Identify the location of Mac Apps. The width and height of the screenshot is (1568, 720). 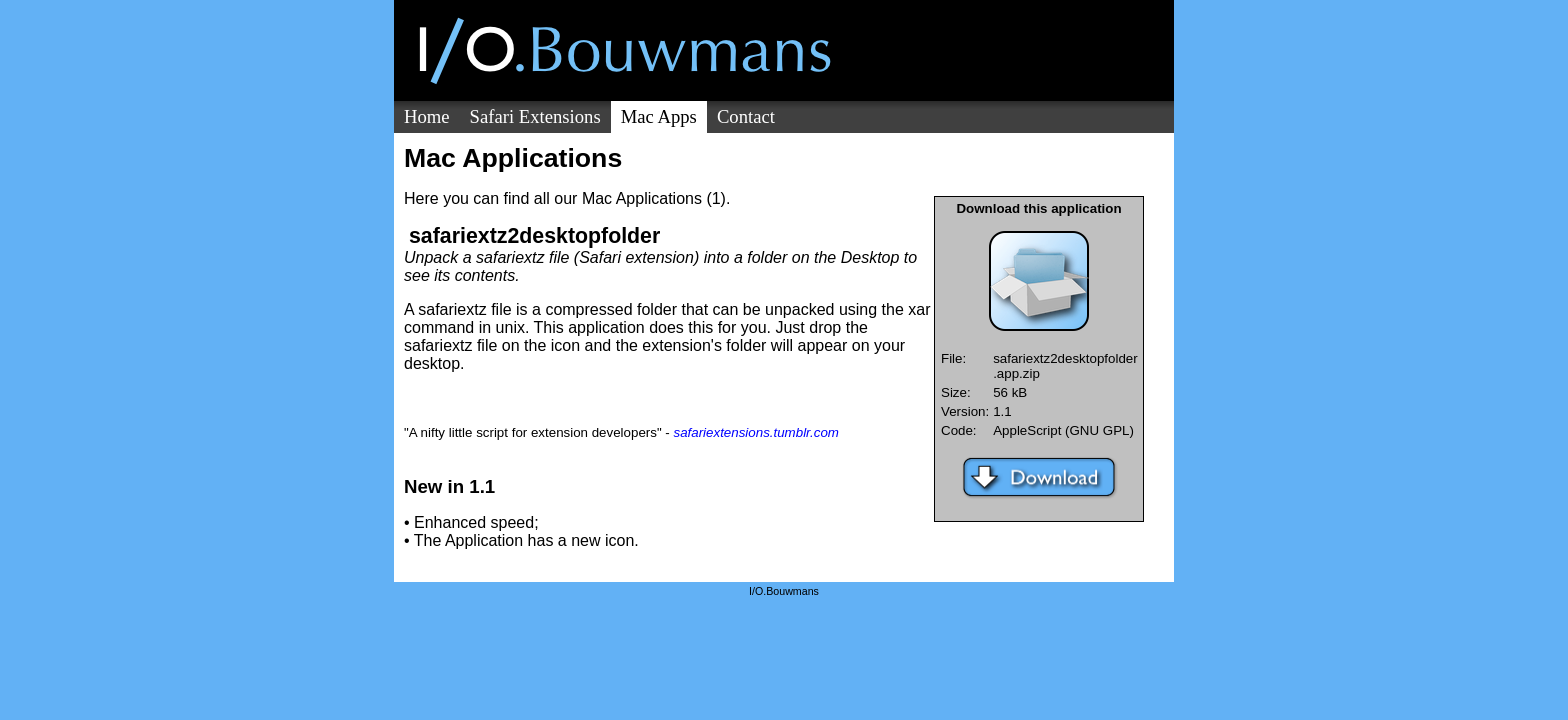
(659, 116).